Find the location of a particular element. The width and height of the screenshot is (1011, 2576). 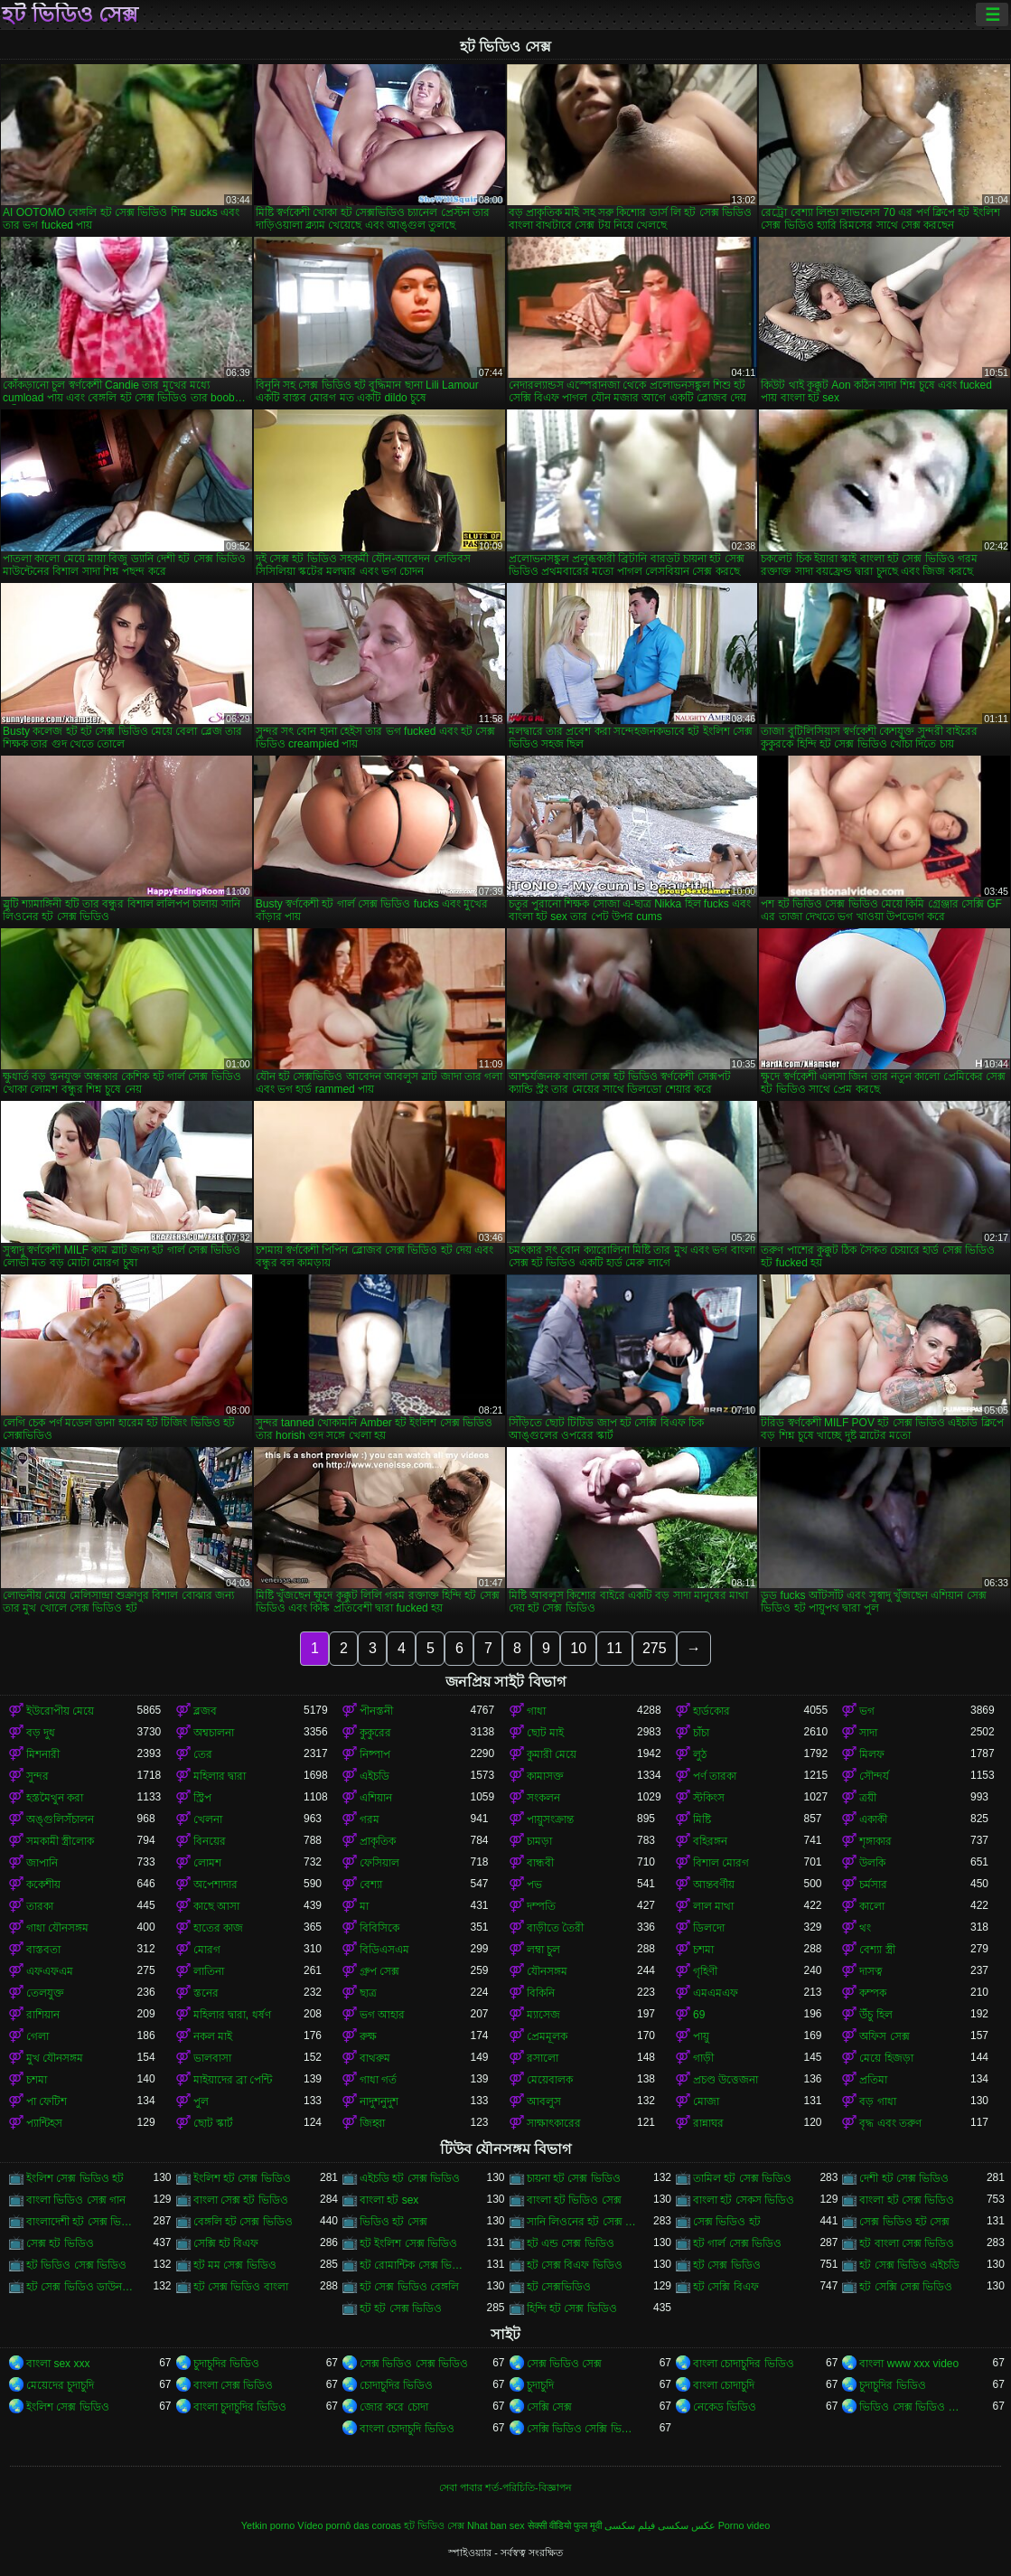

হট সেক্স ভিডিও is located at coordinates (727, 2265).